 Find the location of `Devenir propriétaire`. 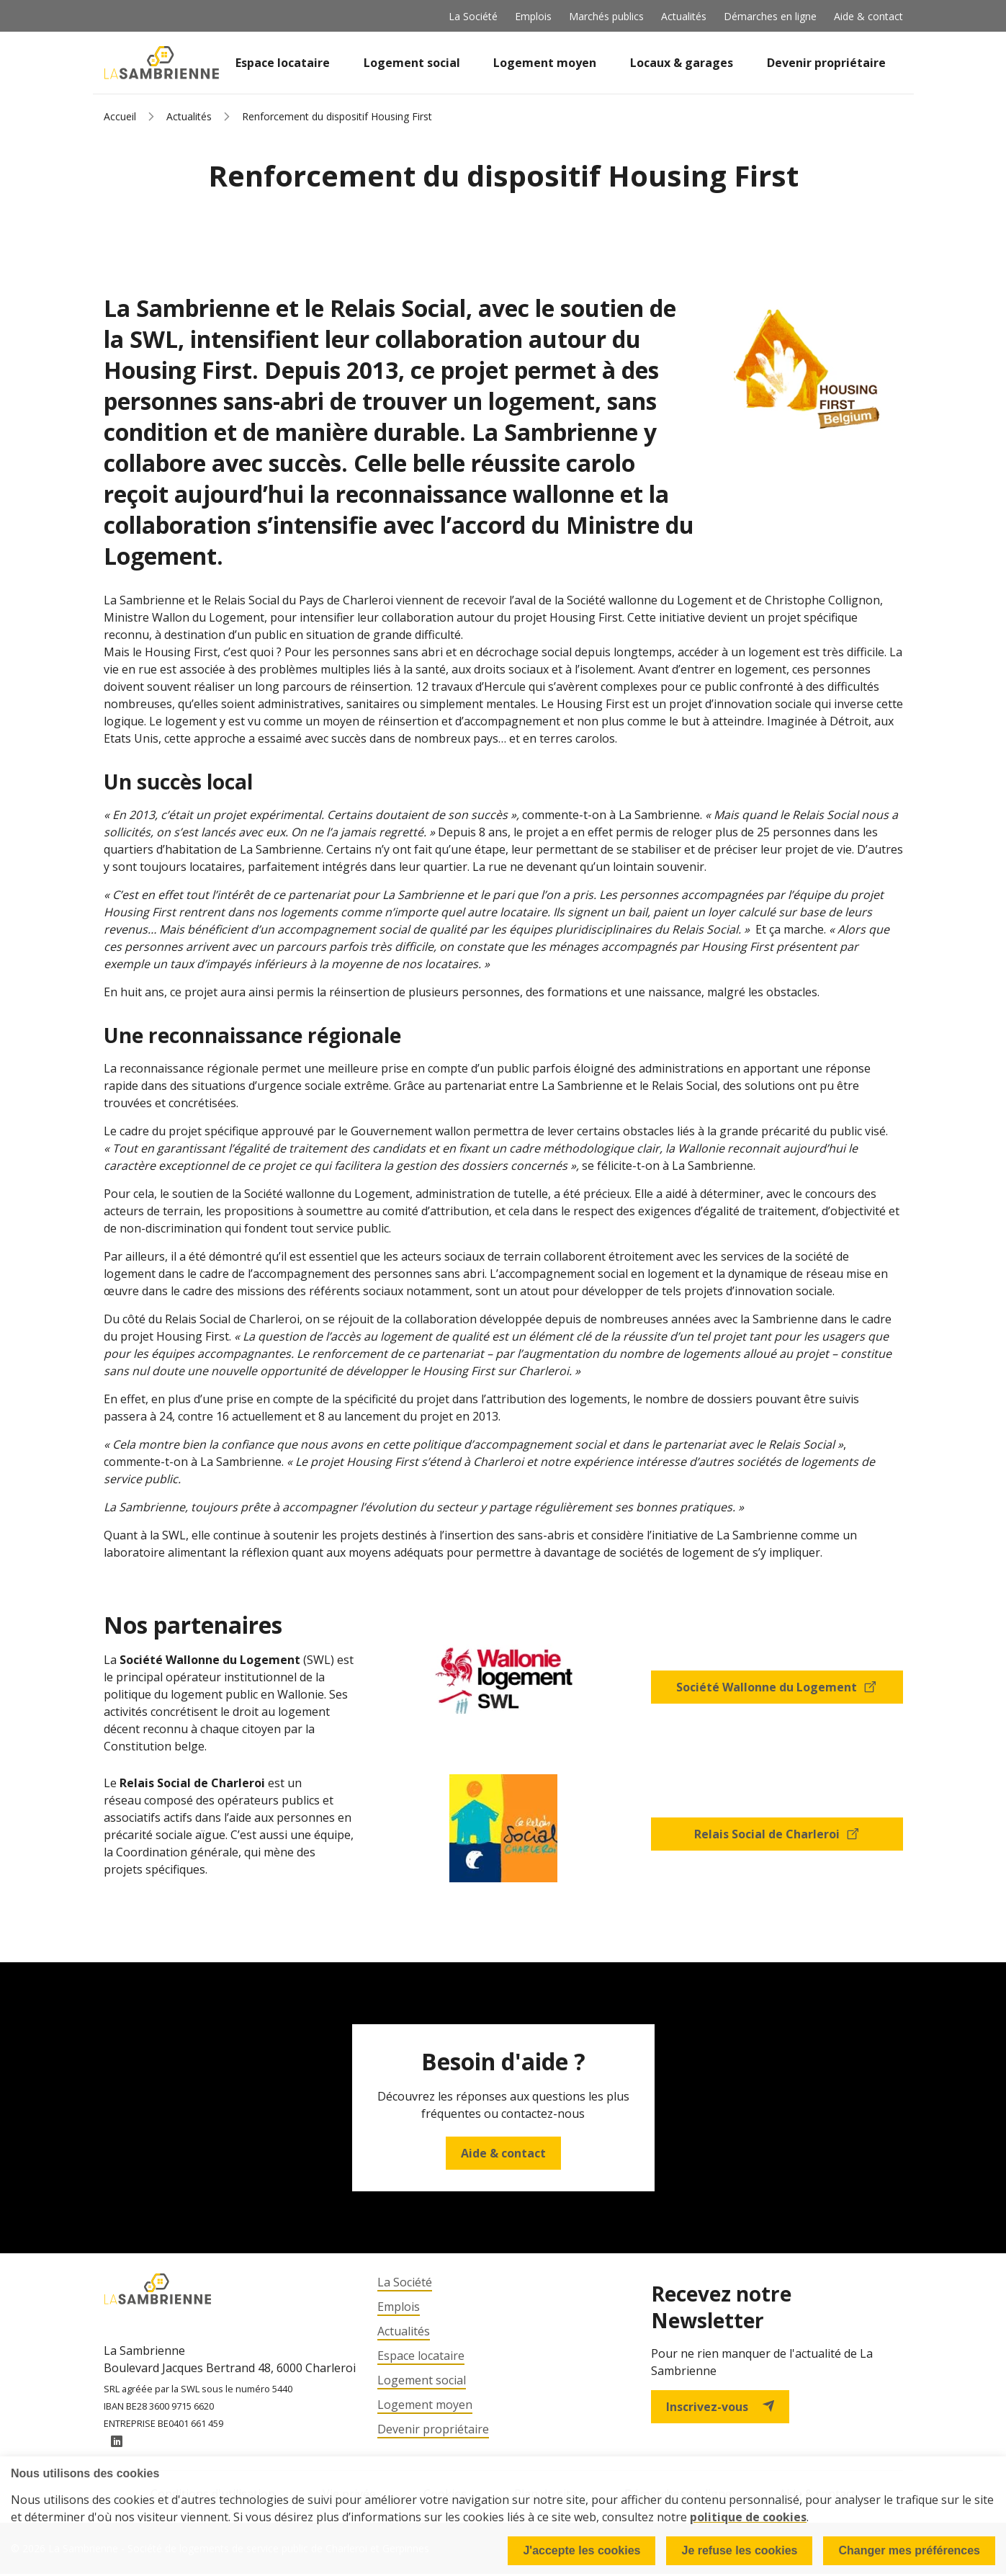

Devenir propriétaire is located at coordinates (826, 63).